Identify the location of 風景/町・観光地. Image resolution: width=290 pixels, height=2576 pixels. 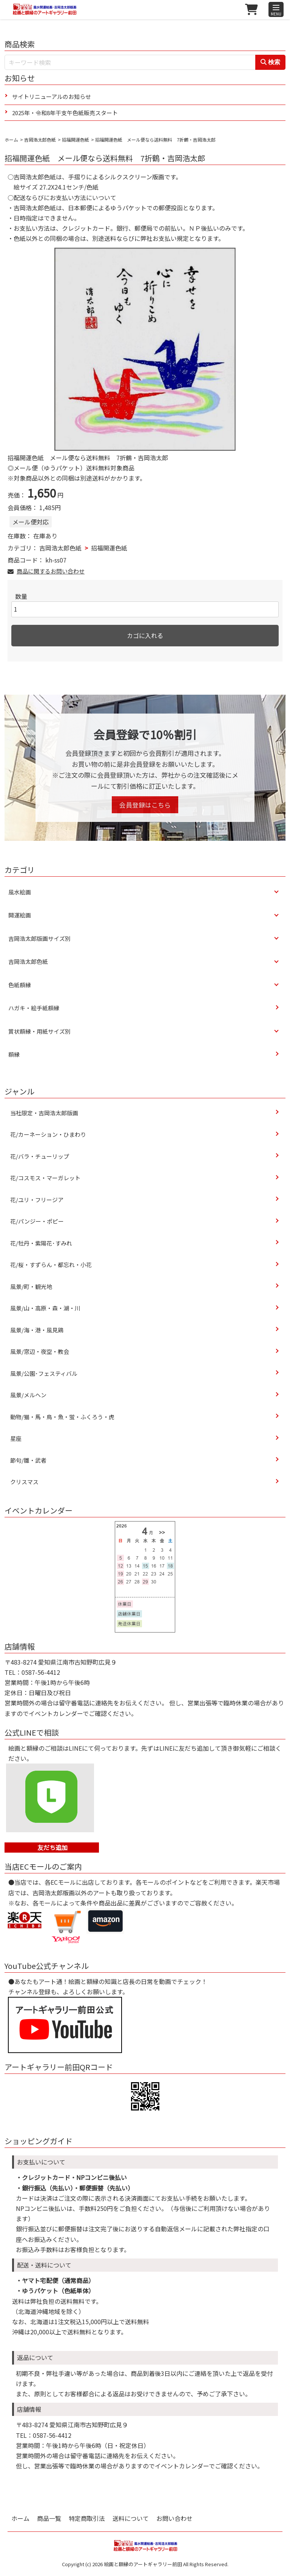
(31, 1286).